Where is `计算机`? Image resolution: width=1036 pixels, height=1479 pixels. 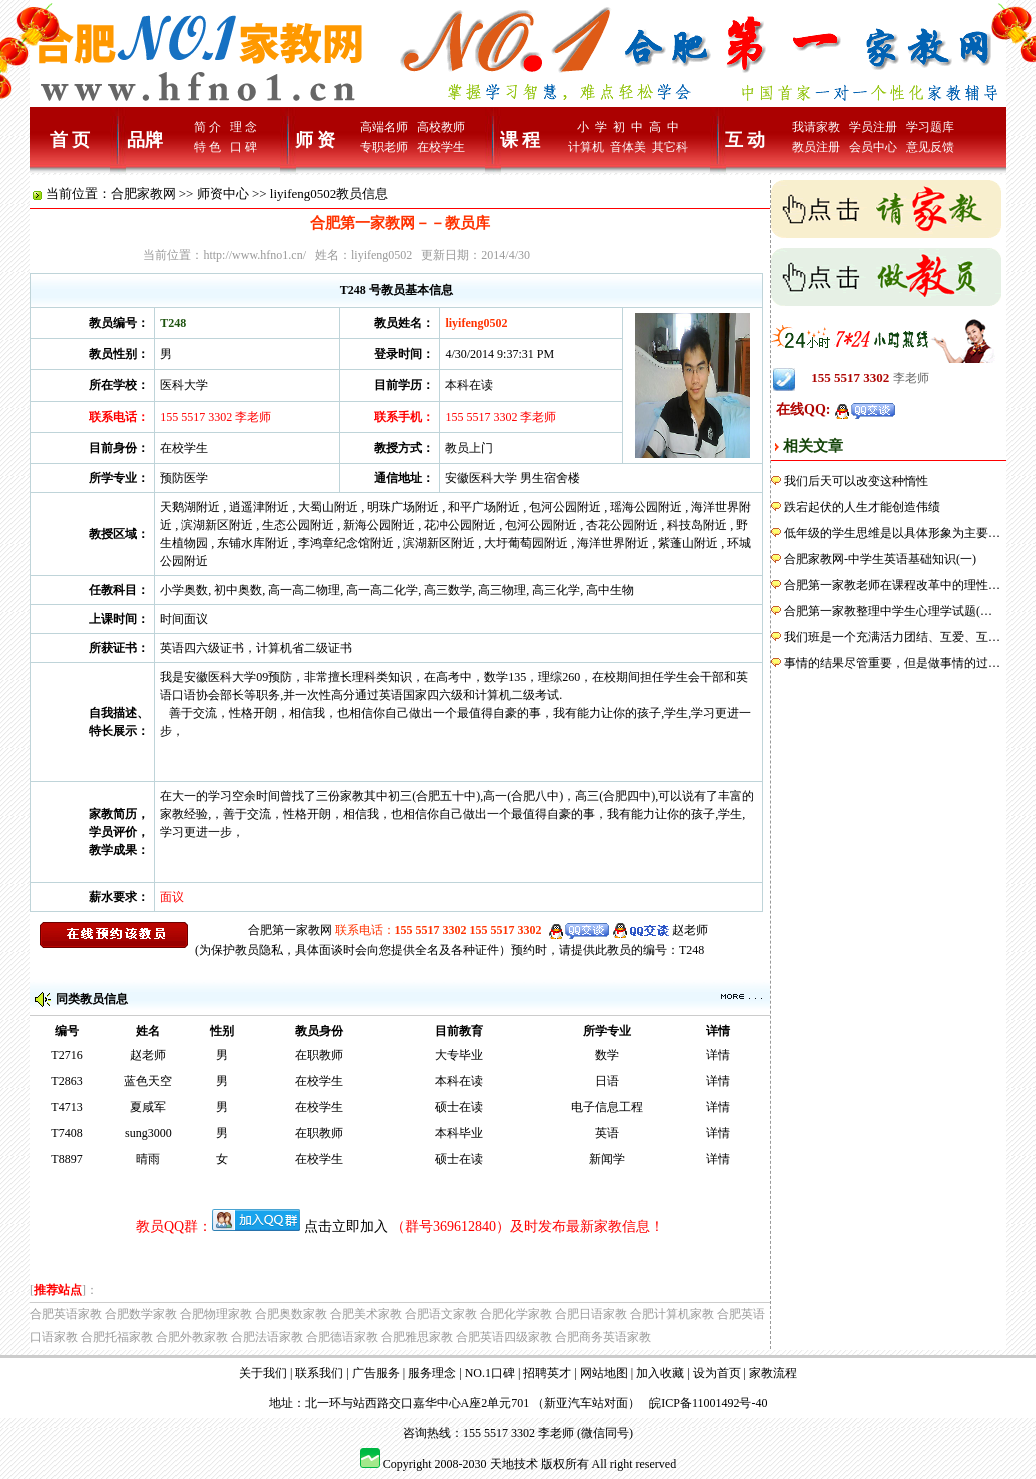 计算机 is located at coordinates (586, 147).